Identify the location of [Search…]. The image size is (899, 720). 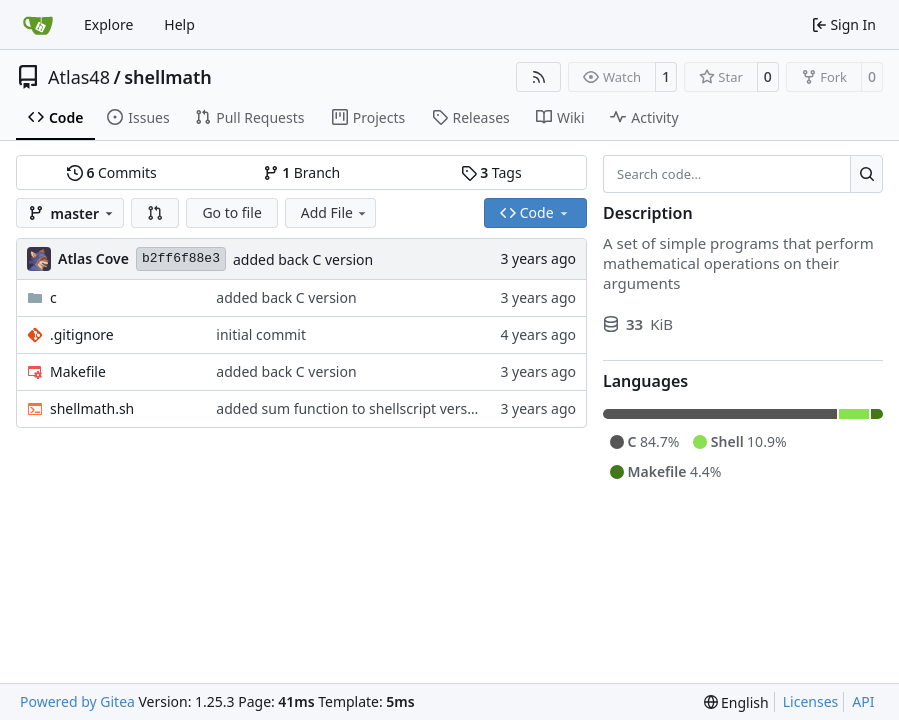
(866, 174).